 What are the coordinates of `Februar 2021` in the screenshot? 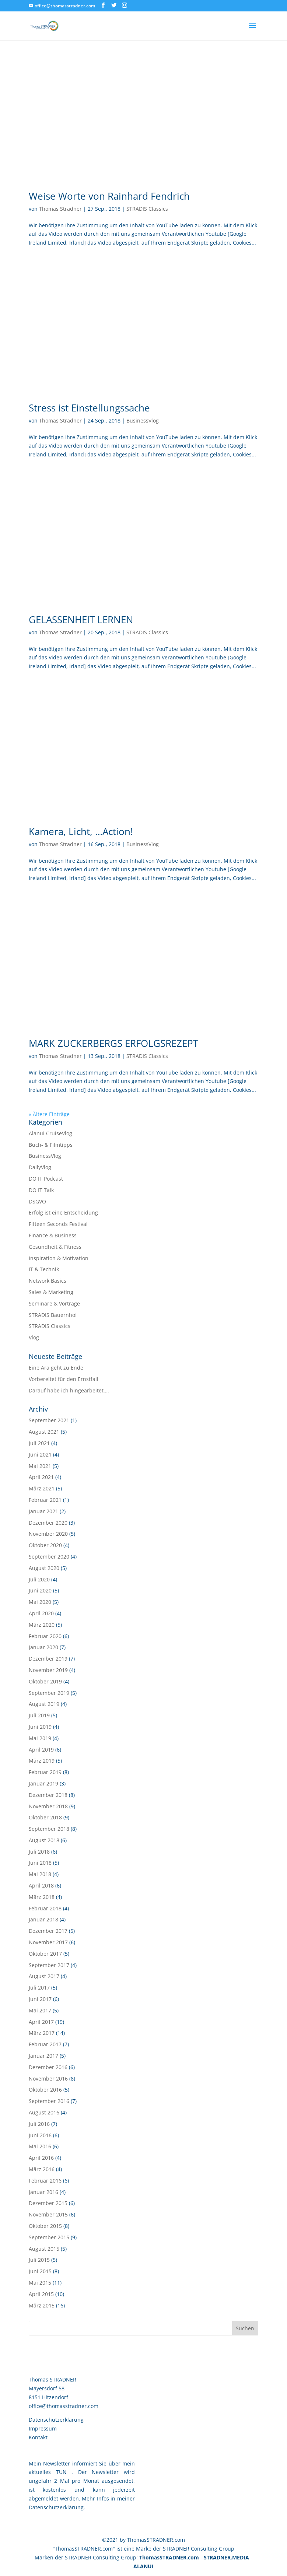 It's located at (45, 1499).